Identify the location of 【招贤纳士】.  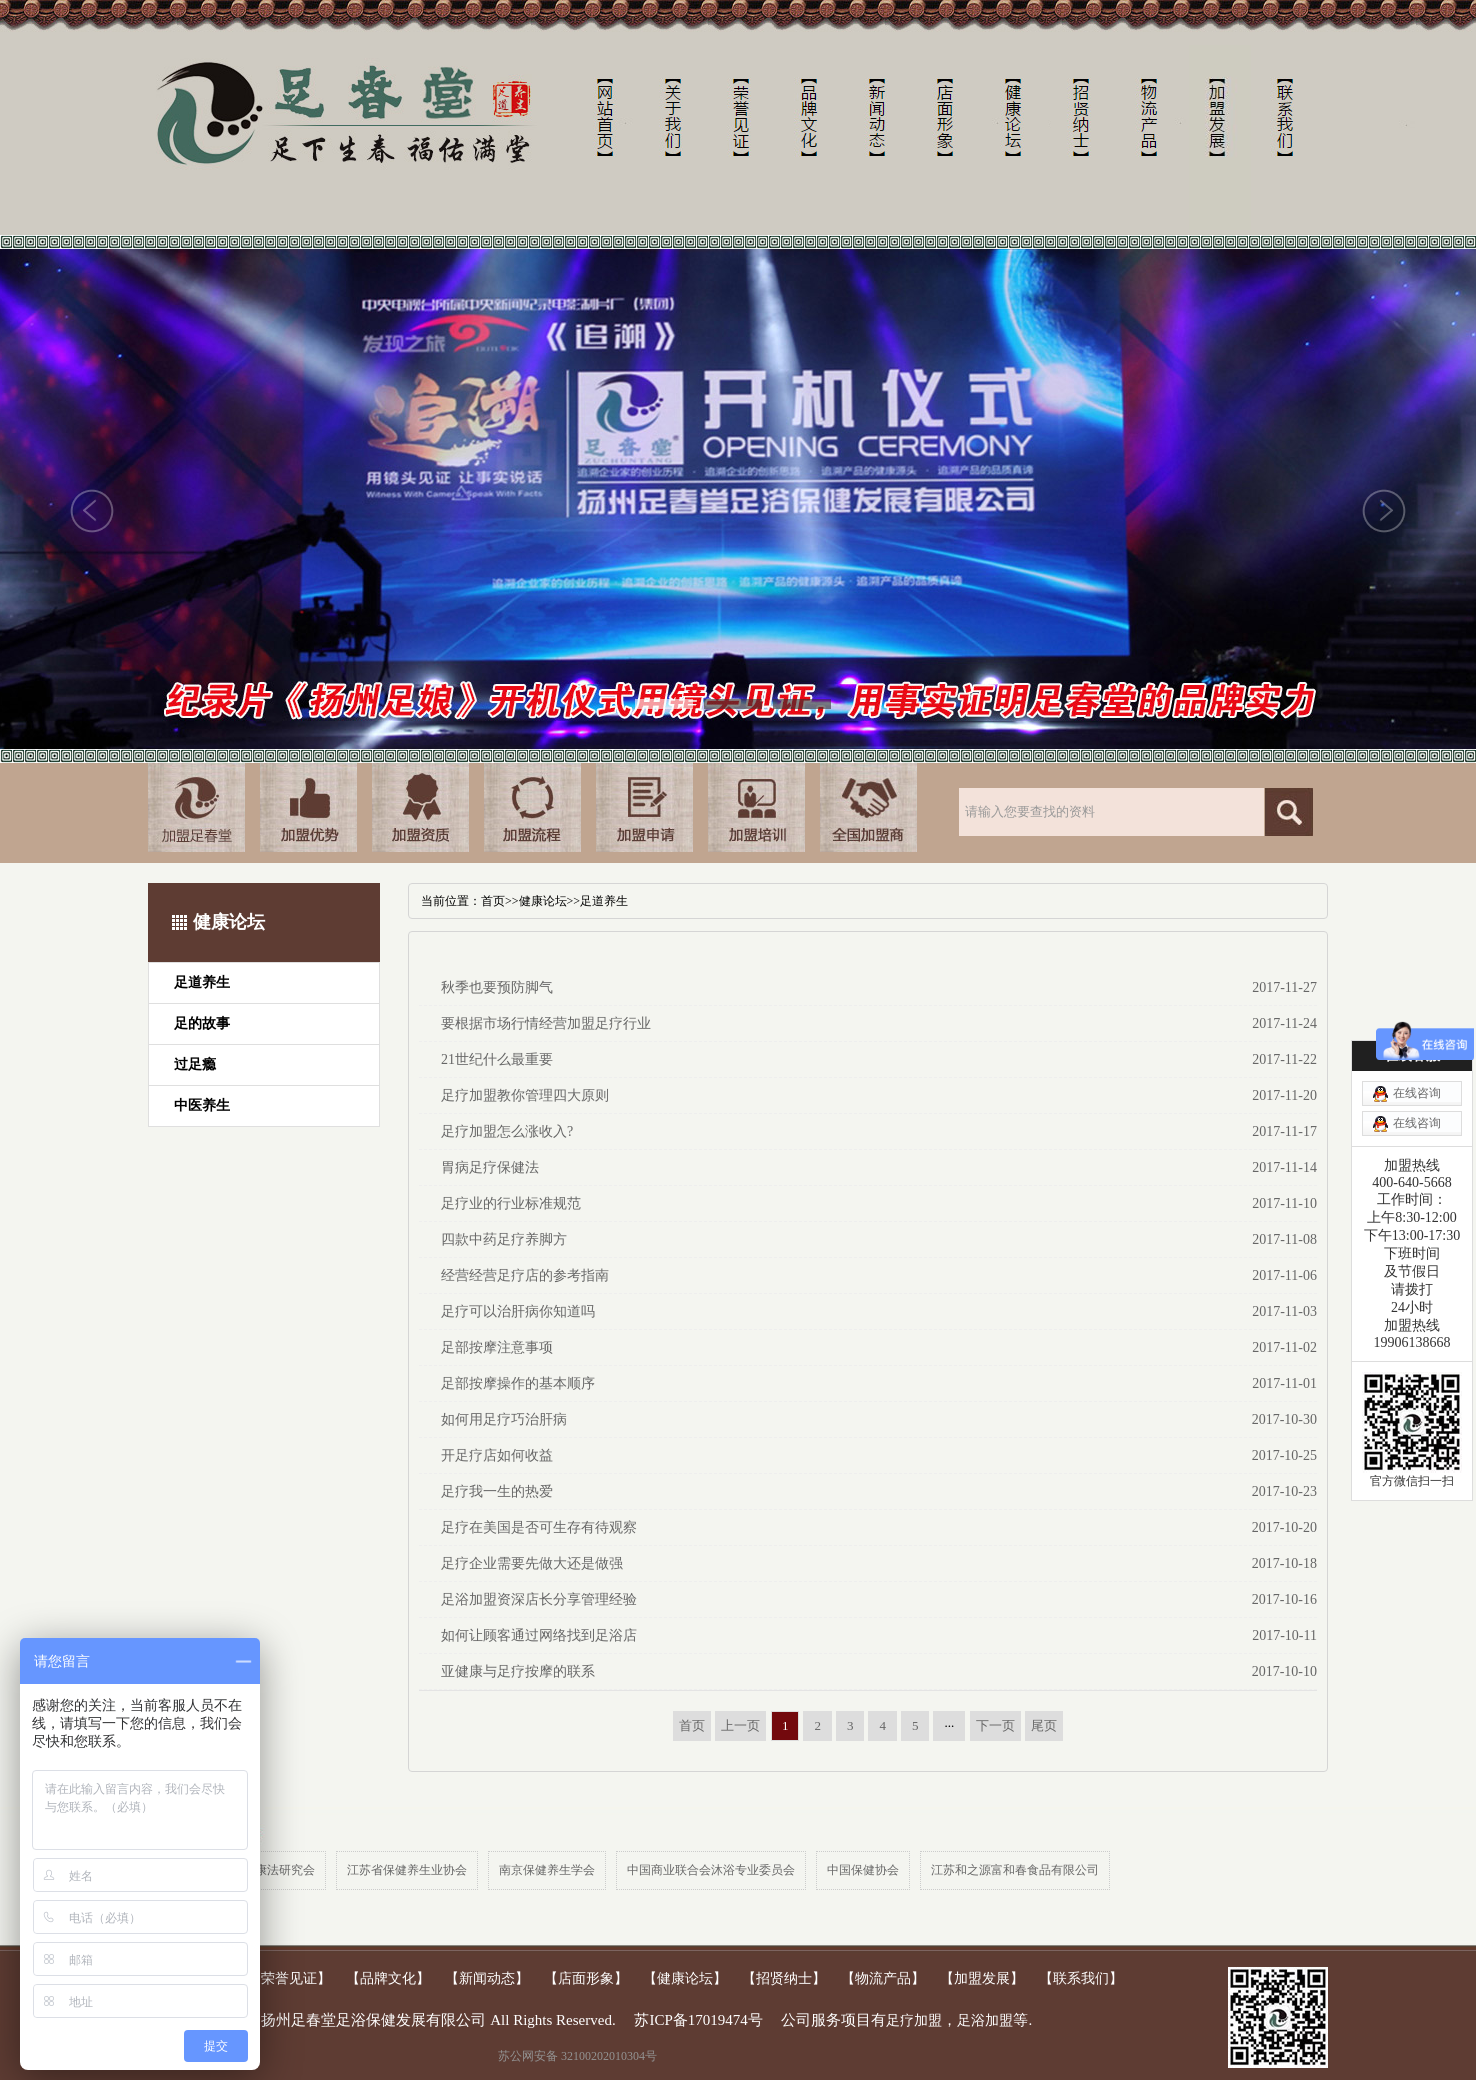
(784, 1978).